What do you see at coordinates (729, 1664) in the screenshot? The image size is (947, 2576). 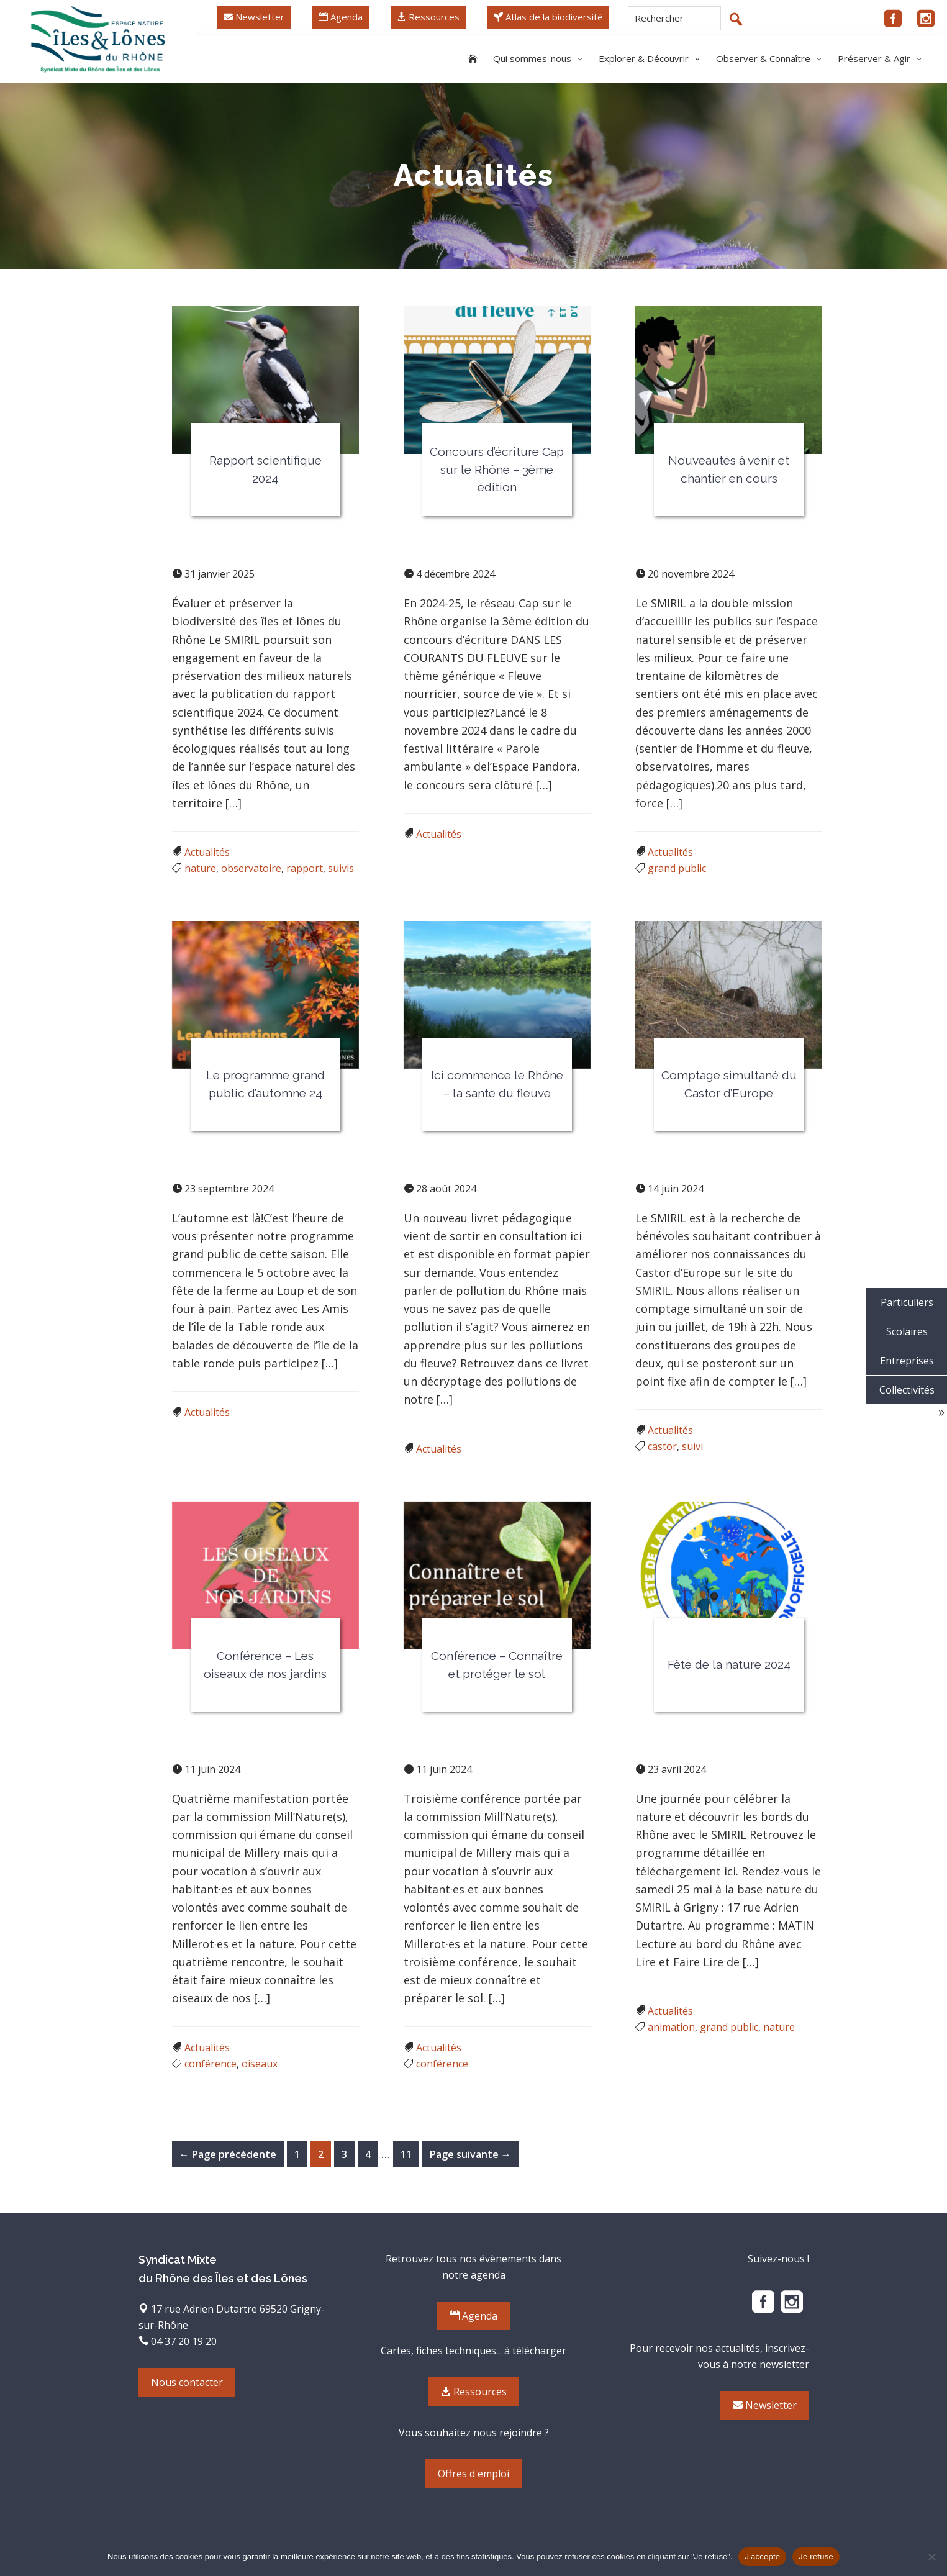 I see `Fête de la nature 2024` at bounding box center [729, 1664].